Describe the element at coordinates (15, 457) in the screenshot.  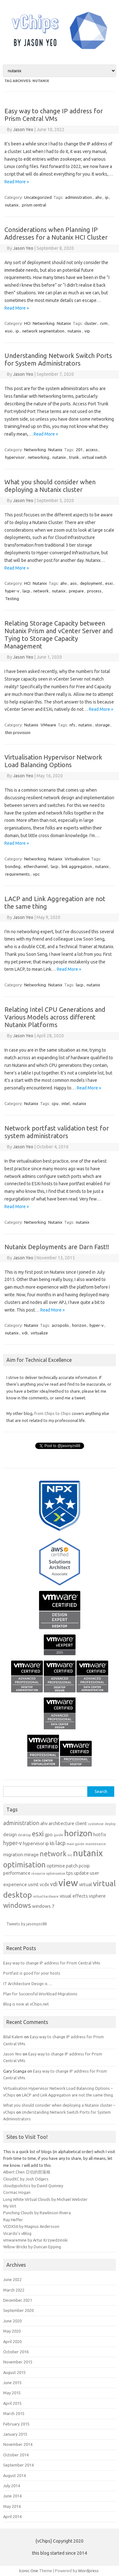
I see `hypervisor` at that location.